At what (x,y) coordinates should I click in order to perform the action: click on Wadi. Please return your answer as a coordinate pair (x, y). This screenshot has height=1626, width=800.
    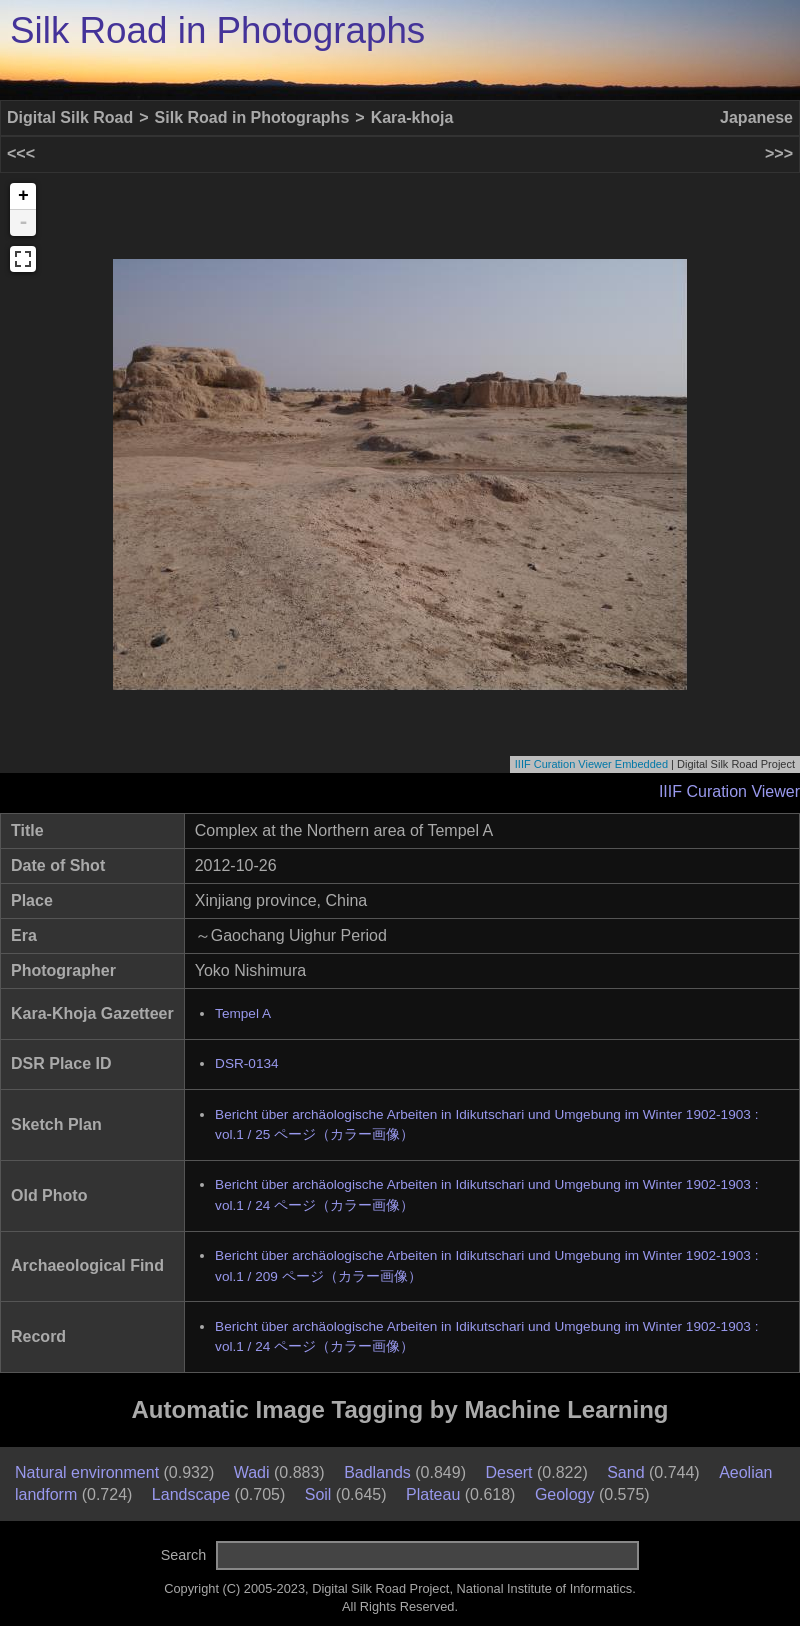
    Looking at the image, I should click on (252, 1472).